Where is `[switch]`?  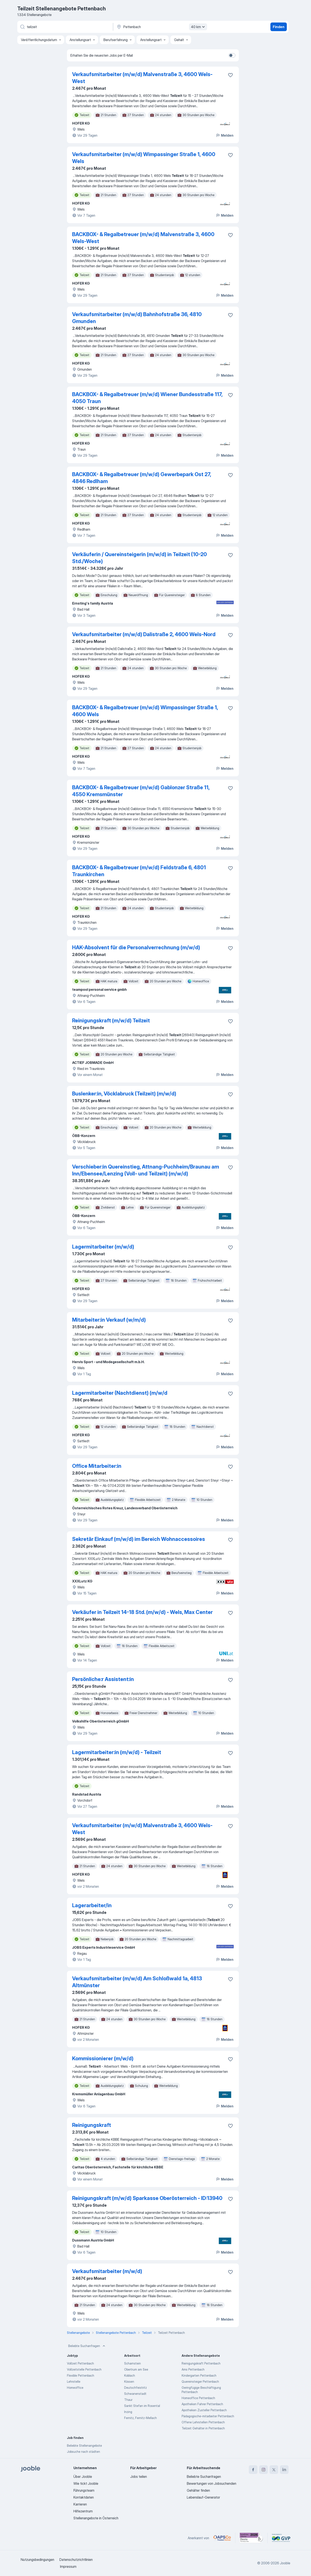
[switch] is located at coordinates (231, 55).